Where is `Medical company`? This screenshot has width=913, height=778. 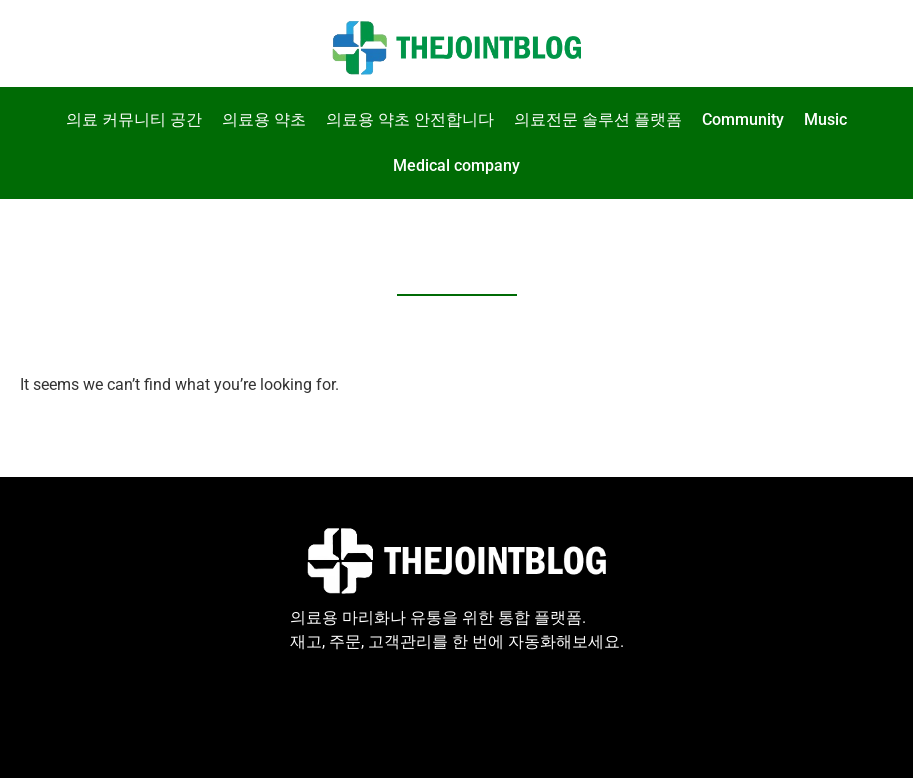 Medical company is located at coordinates (456, 165).